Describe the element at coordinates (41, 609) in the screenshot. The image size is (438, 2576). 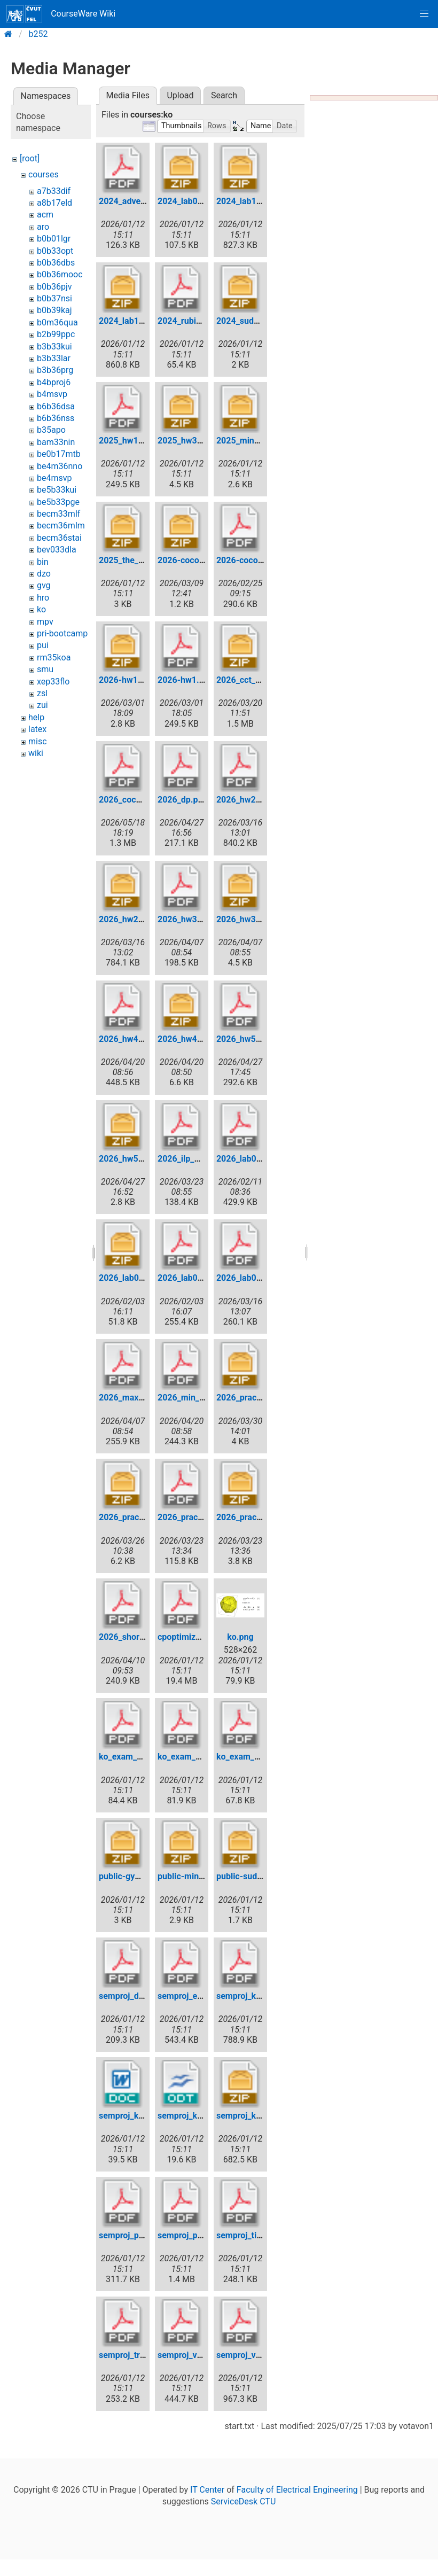
I see `ko` at that location.